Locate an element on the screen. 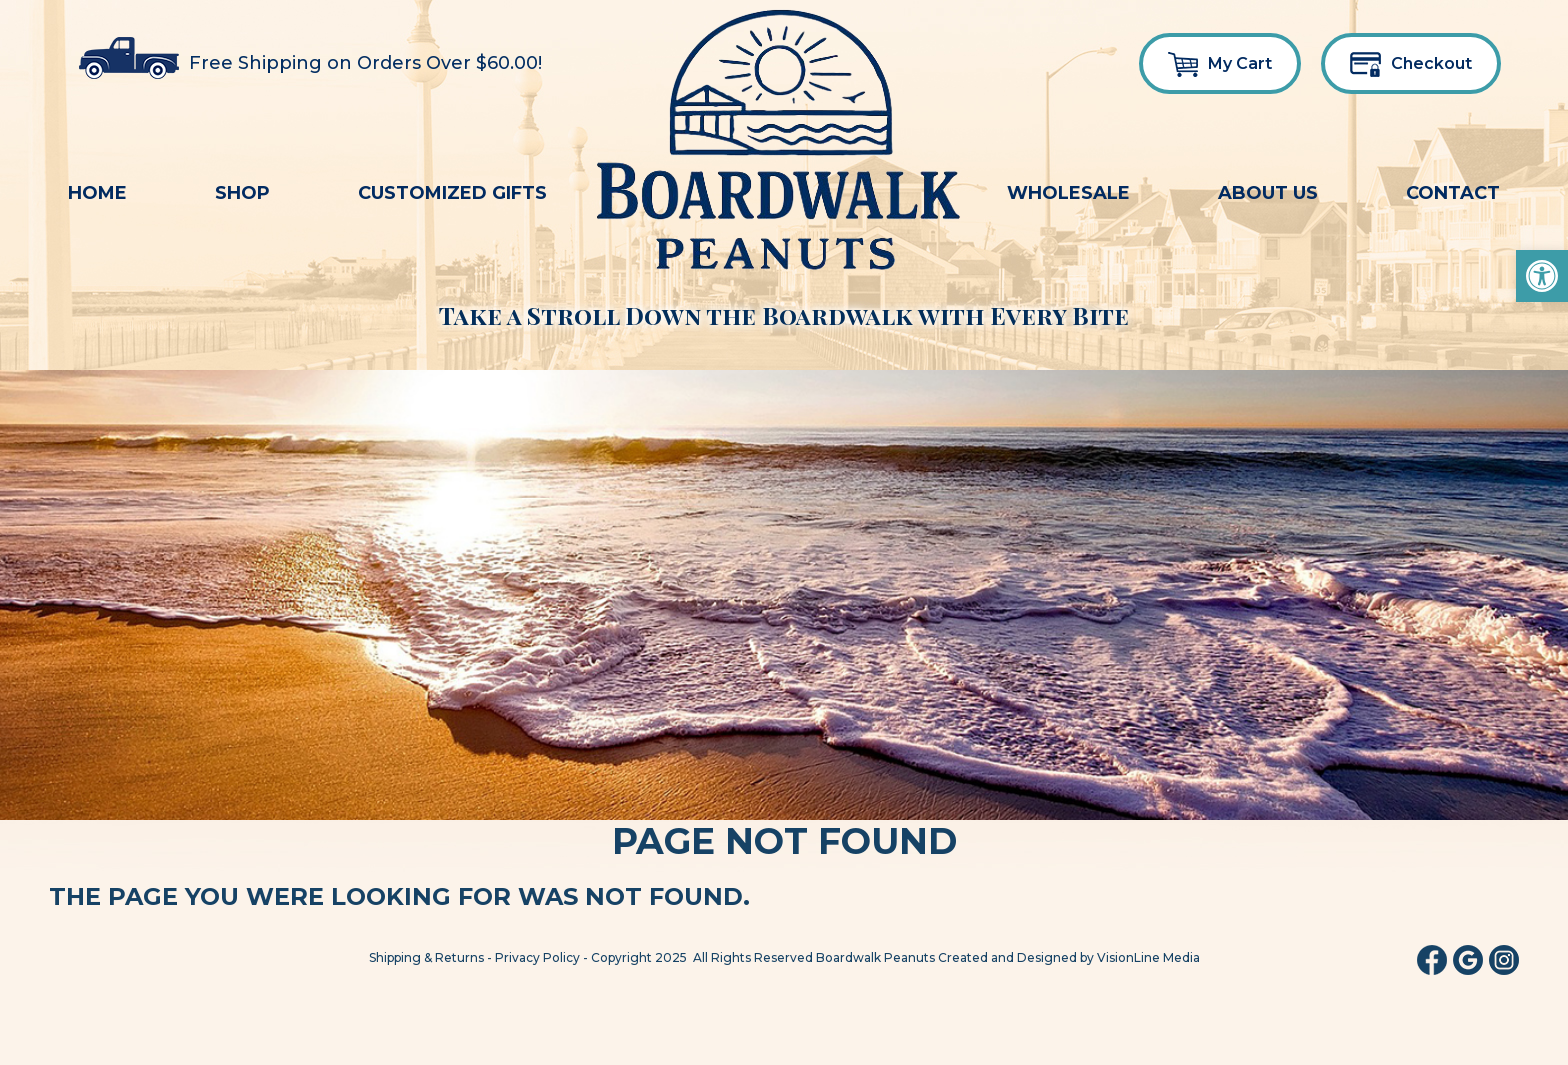  Customized Gifts is located at coordinates (452, 193).